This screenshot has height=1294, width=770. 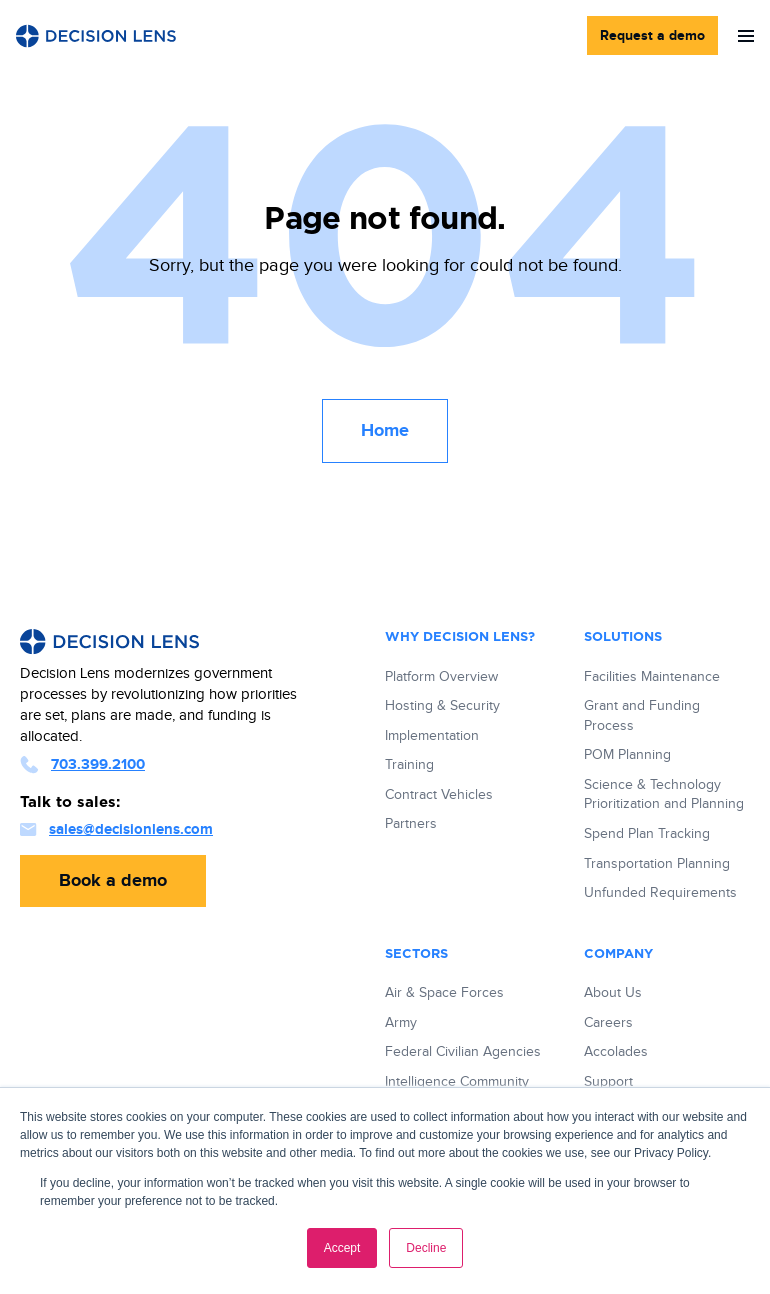 What do you see at coordinates (439, 795) in the screenshot?
I see `Contract Vehicles` at bounding box center [439, 795].